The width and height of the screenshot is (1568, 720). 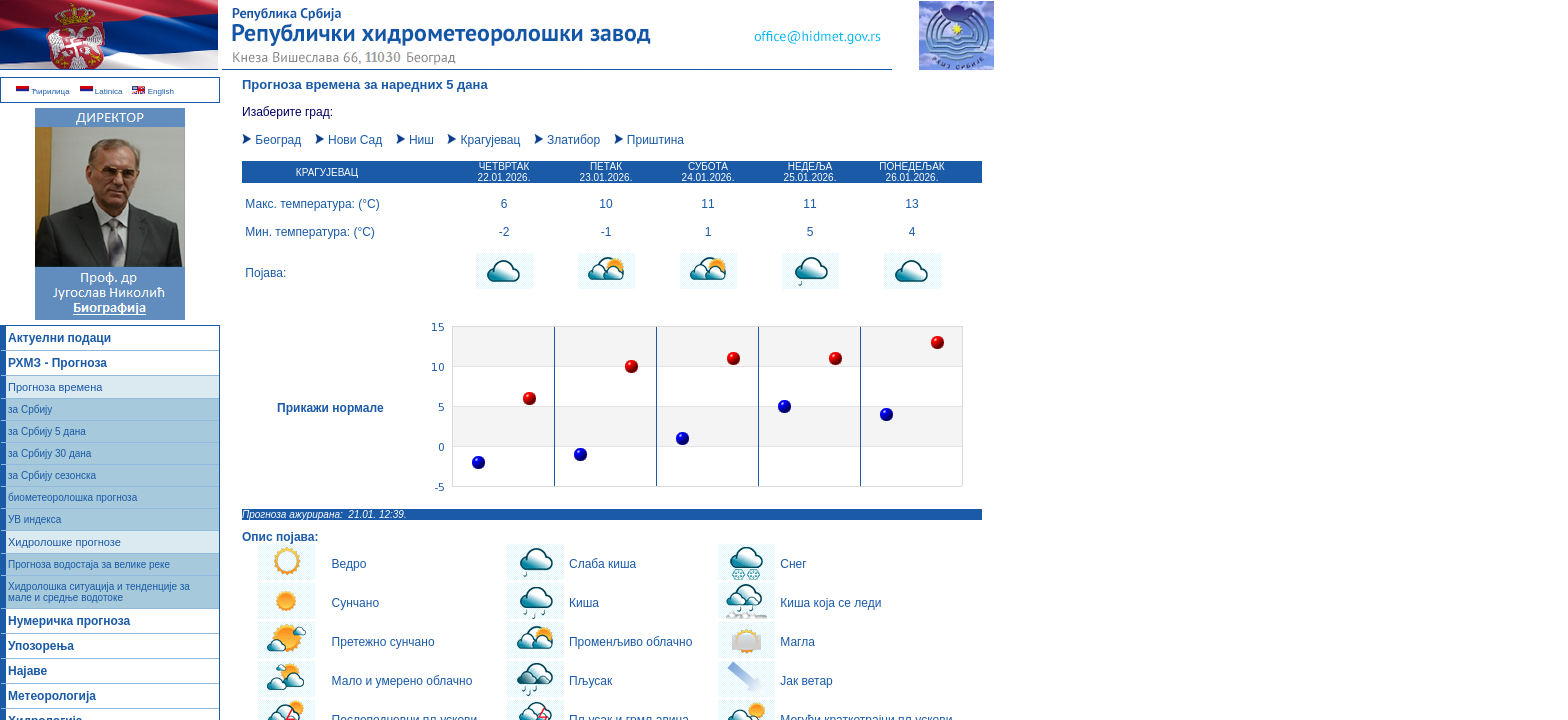 I want to click on за Србију, so click(x=30, y=409).